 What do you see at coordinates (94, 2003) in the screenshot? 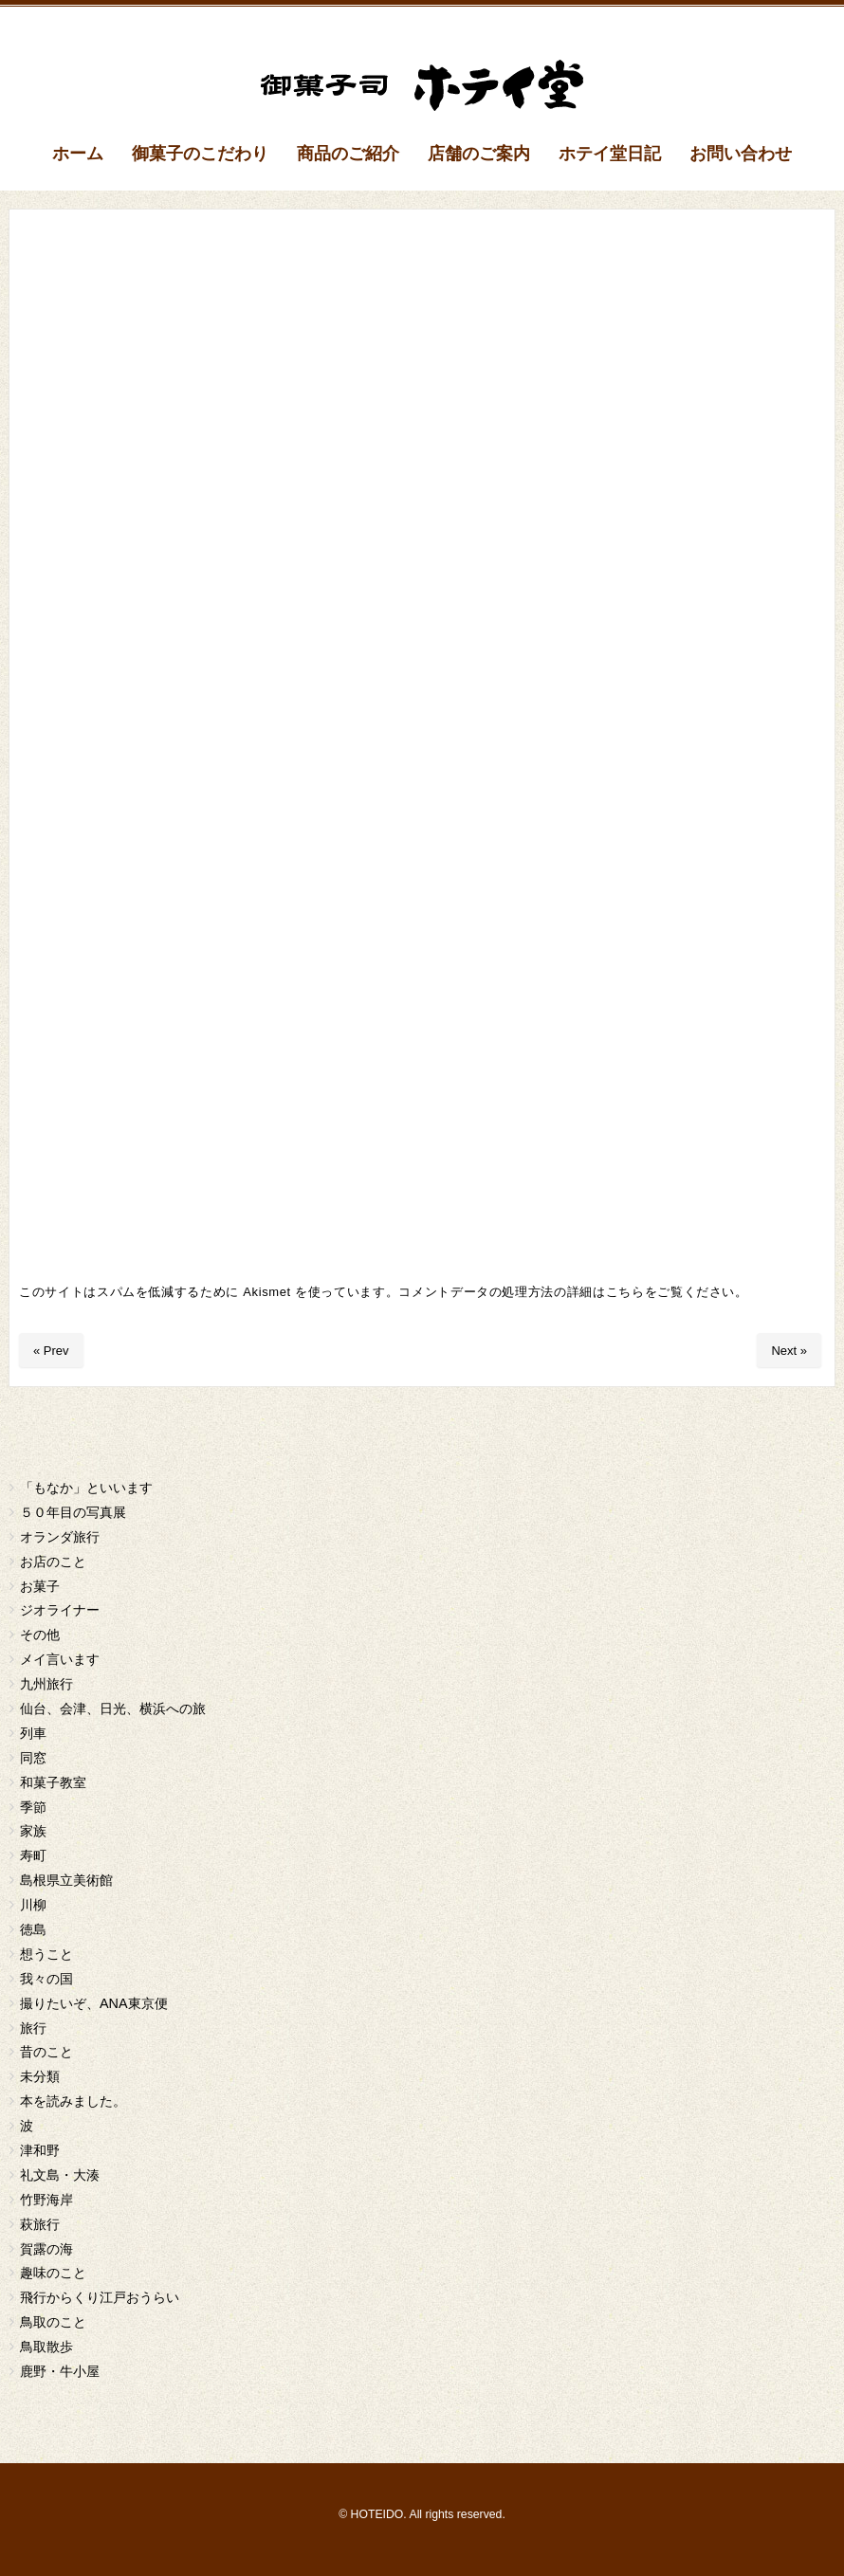
I see `撮りたいぞ、ANA東京便` at bounding box center [94, 2003].